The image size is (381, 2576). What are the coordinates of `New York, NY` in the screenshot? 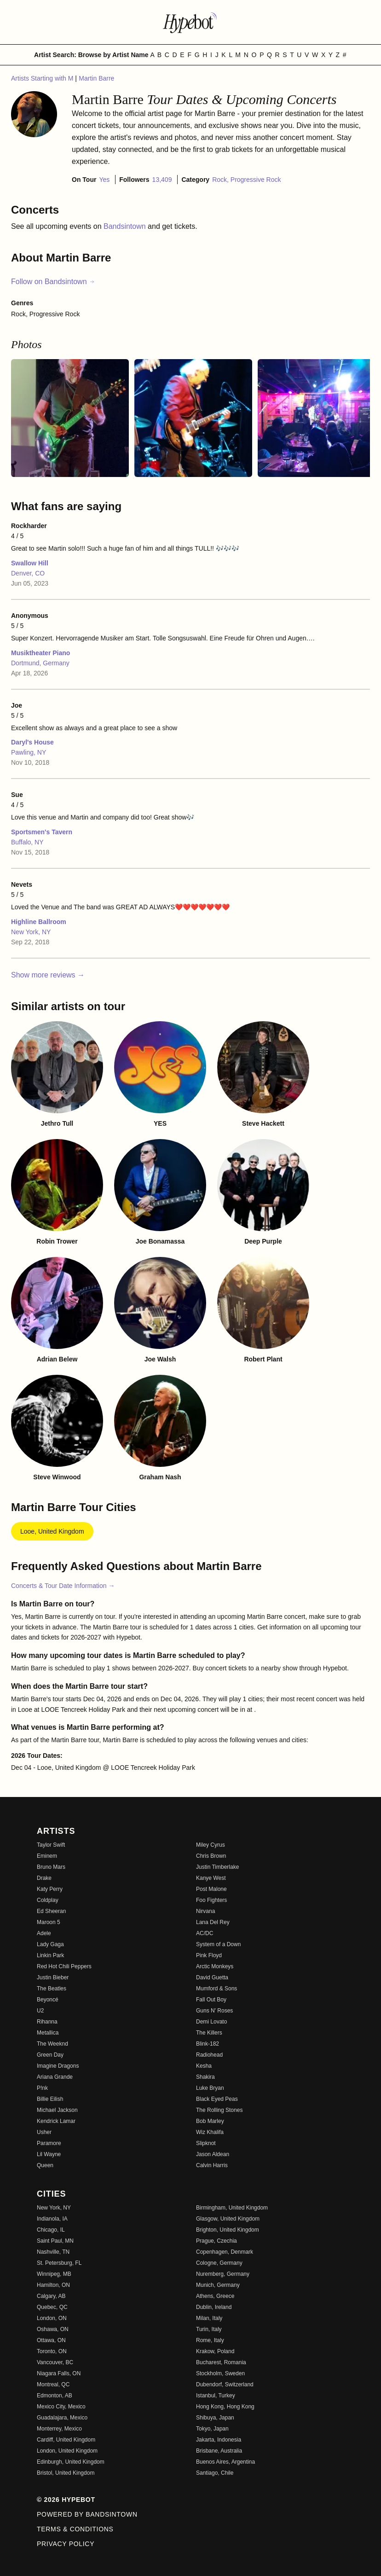 It's located at (31, 932).